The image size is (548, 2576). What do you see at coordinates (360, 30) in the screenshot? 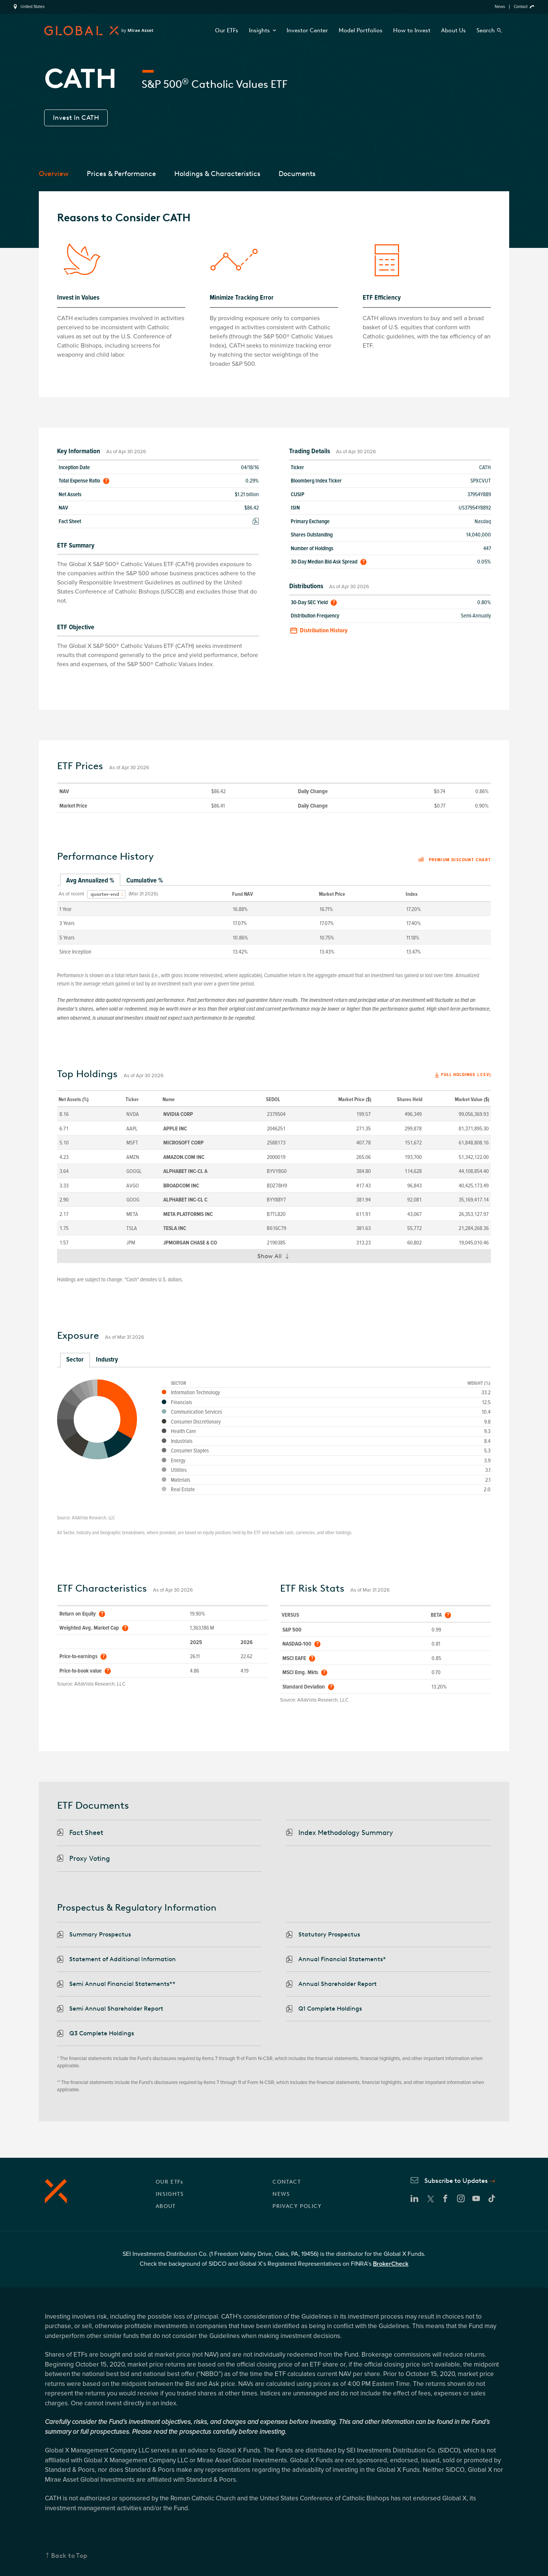
I see `Model Portfolios` at bounding box center [360, 30].